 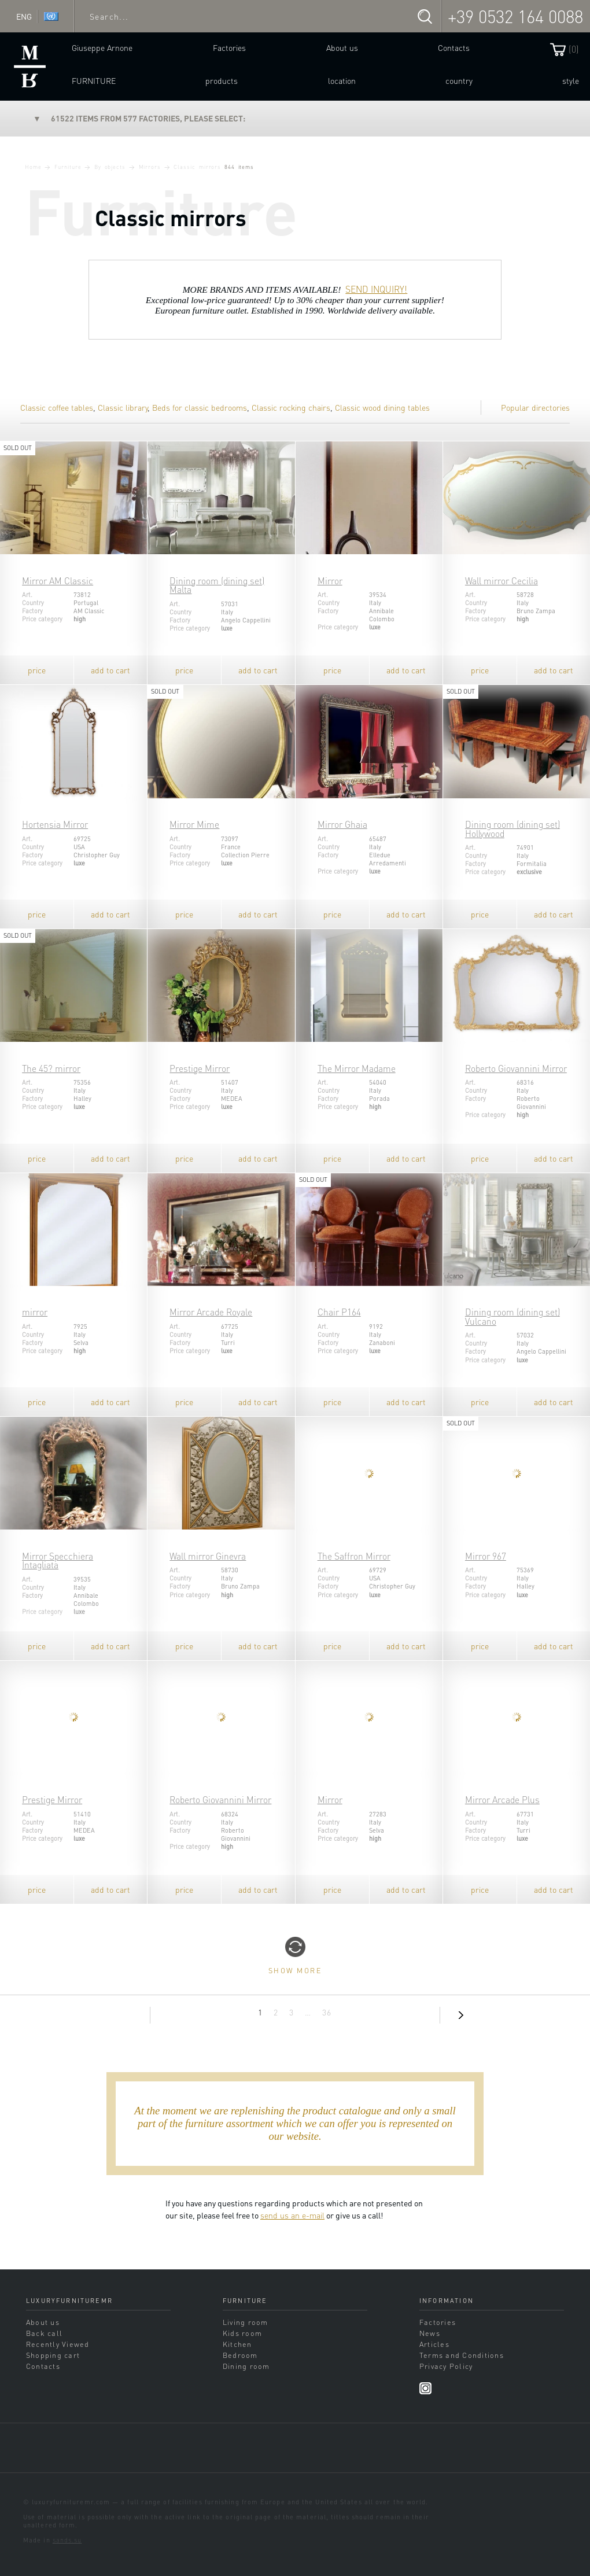 What do you see at coordinates (246, 2366) in the screenshot?
I see `Dining room` at bounding box center [246, 2366].